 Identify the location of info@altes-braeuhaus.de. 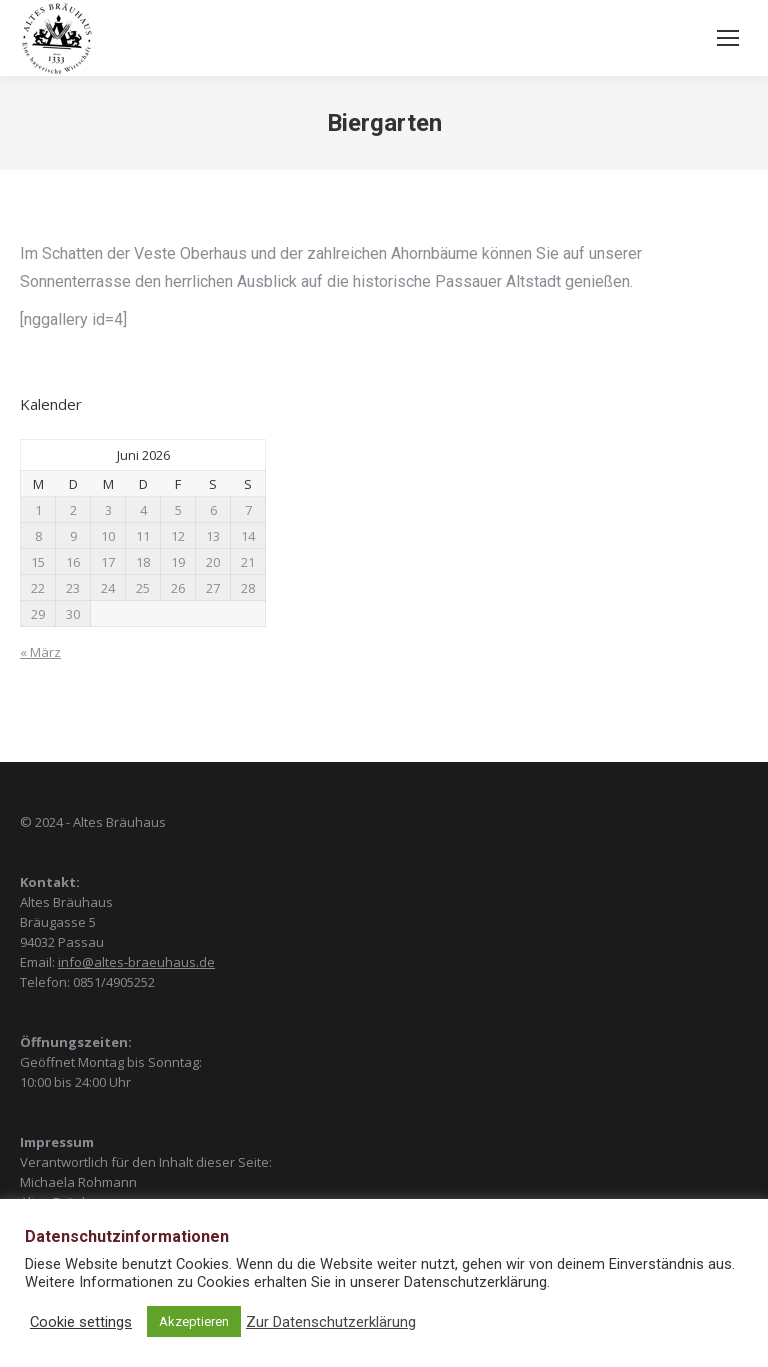
(136, 962).